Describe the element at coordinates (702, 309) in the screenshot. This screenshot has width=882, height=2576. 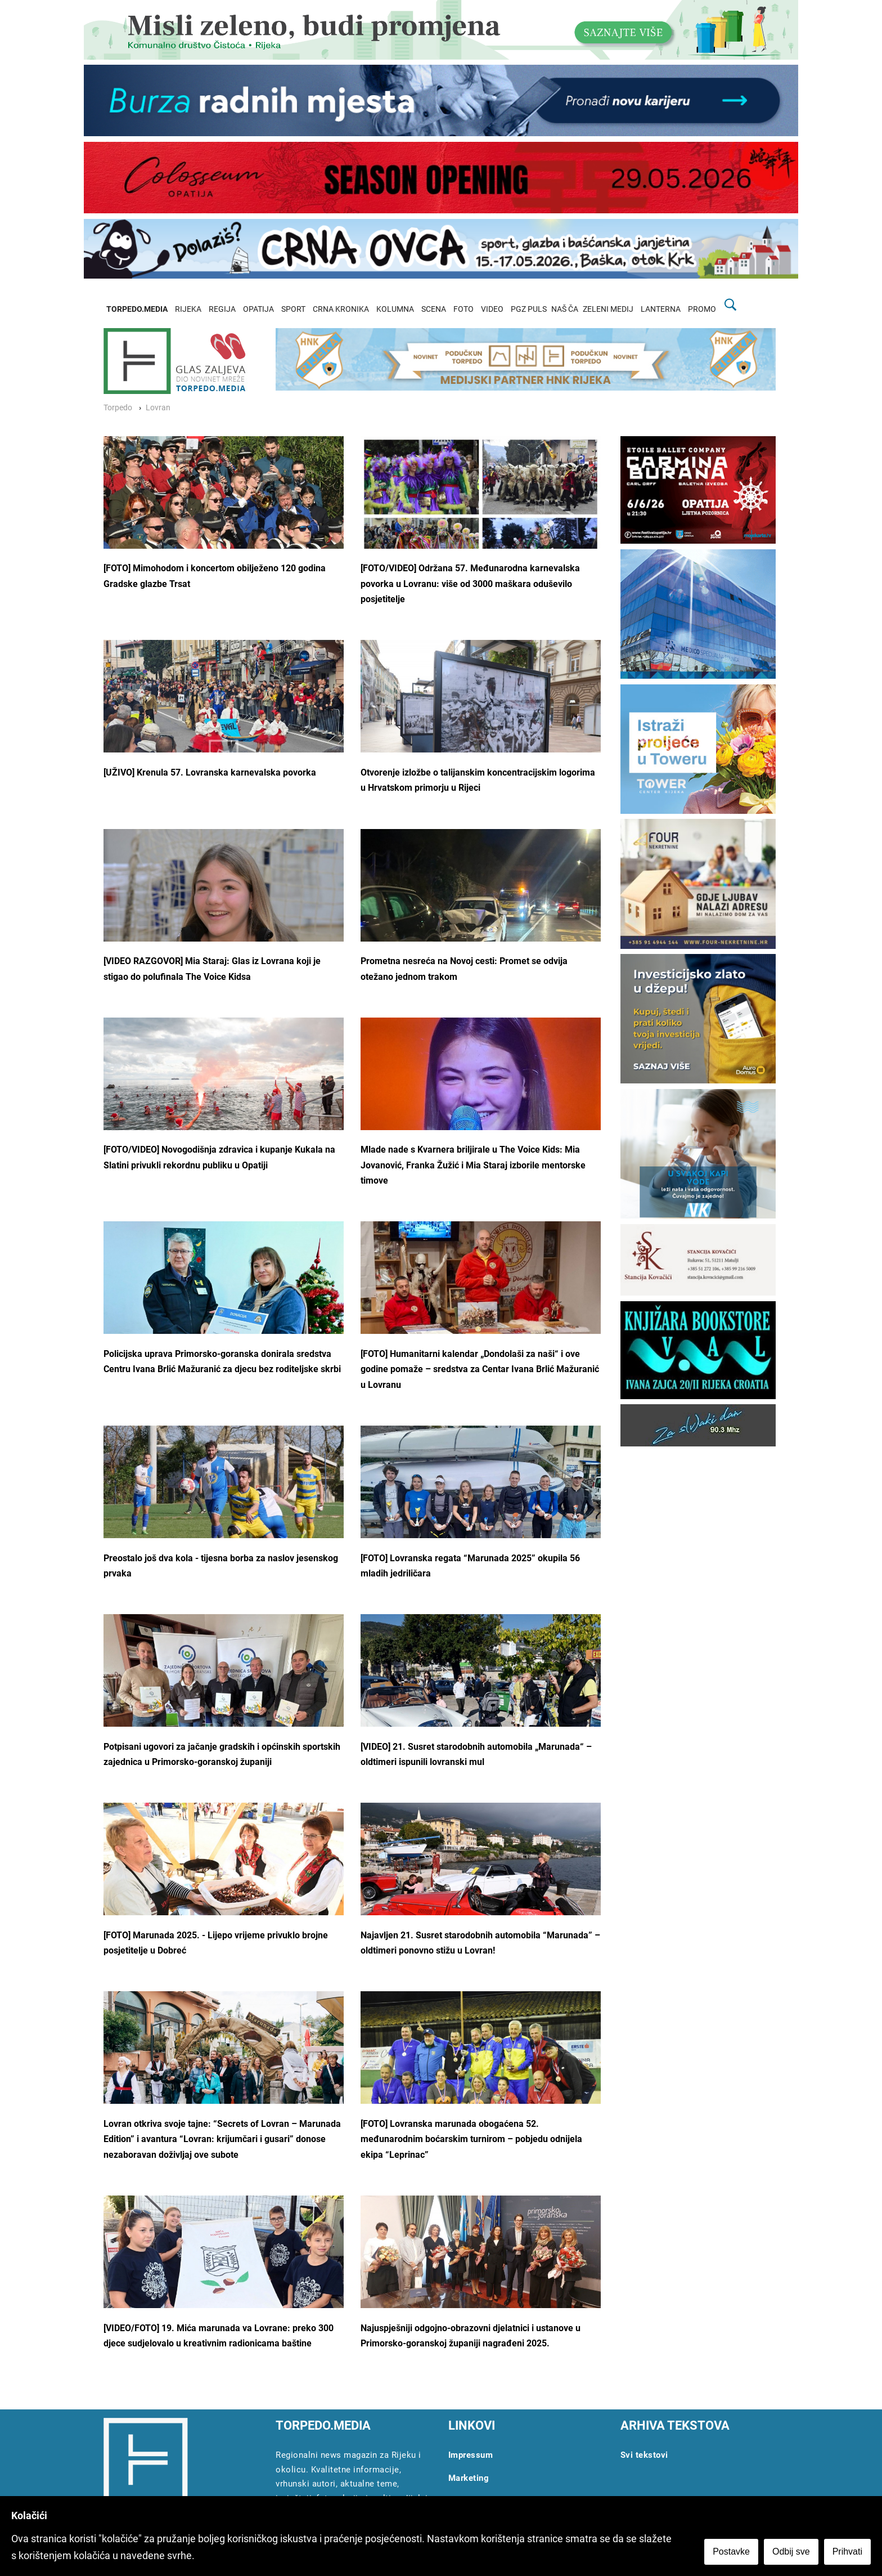
I see `PROMO` at that location.